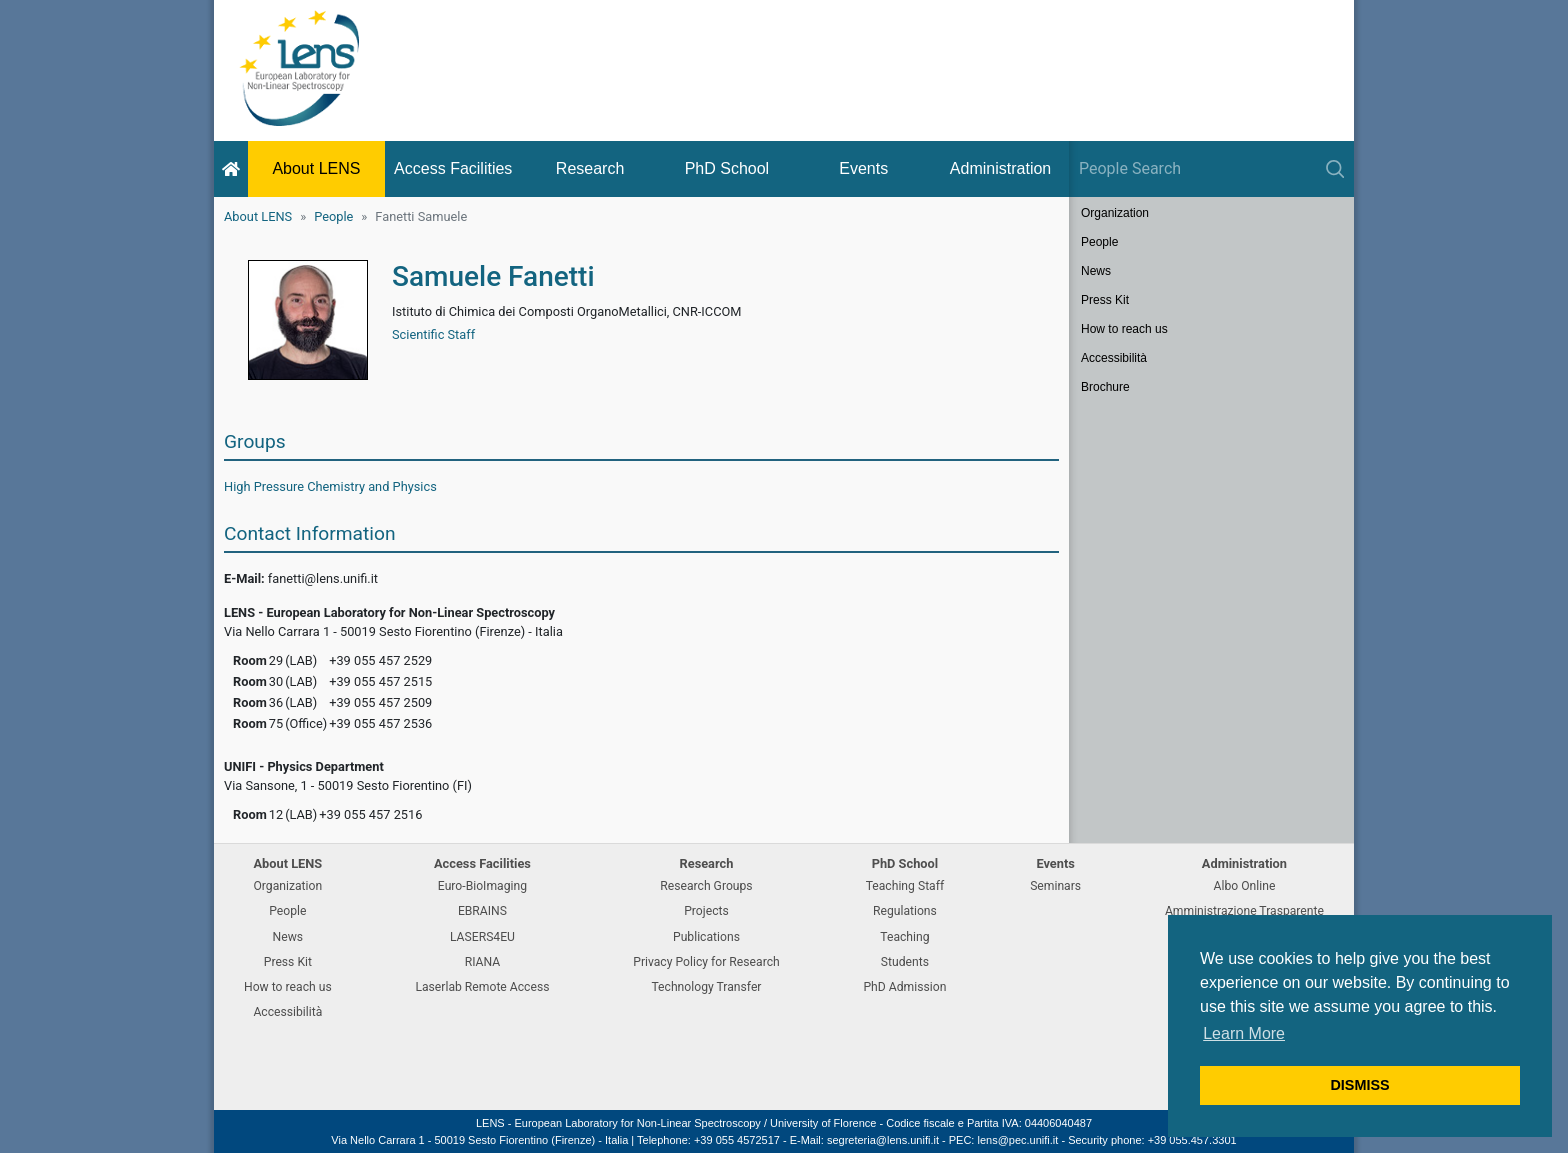 The height and width of the screenshot is (1153, 1568). What do you see at coordinates (1244, 911) in the screenshot?
I see `Amministrazione Trasparente` at bounding box center [1244, 911].